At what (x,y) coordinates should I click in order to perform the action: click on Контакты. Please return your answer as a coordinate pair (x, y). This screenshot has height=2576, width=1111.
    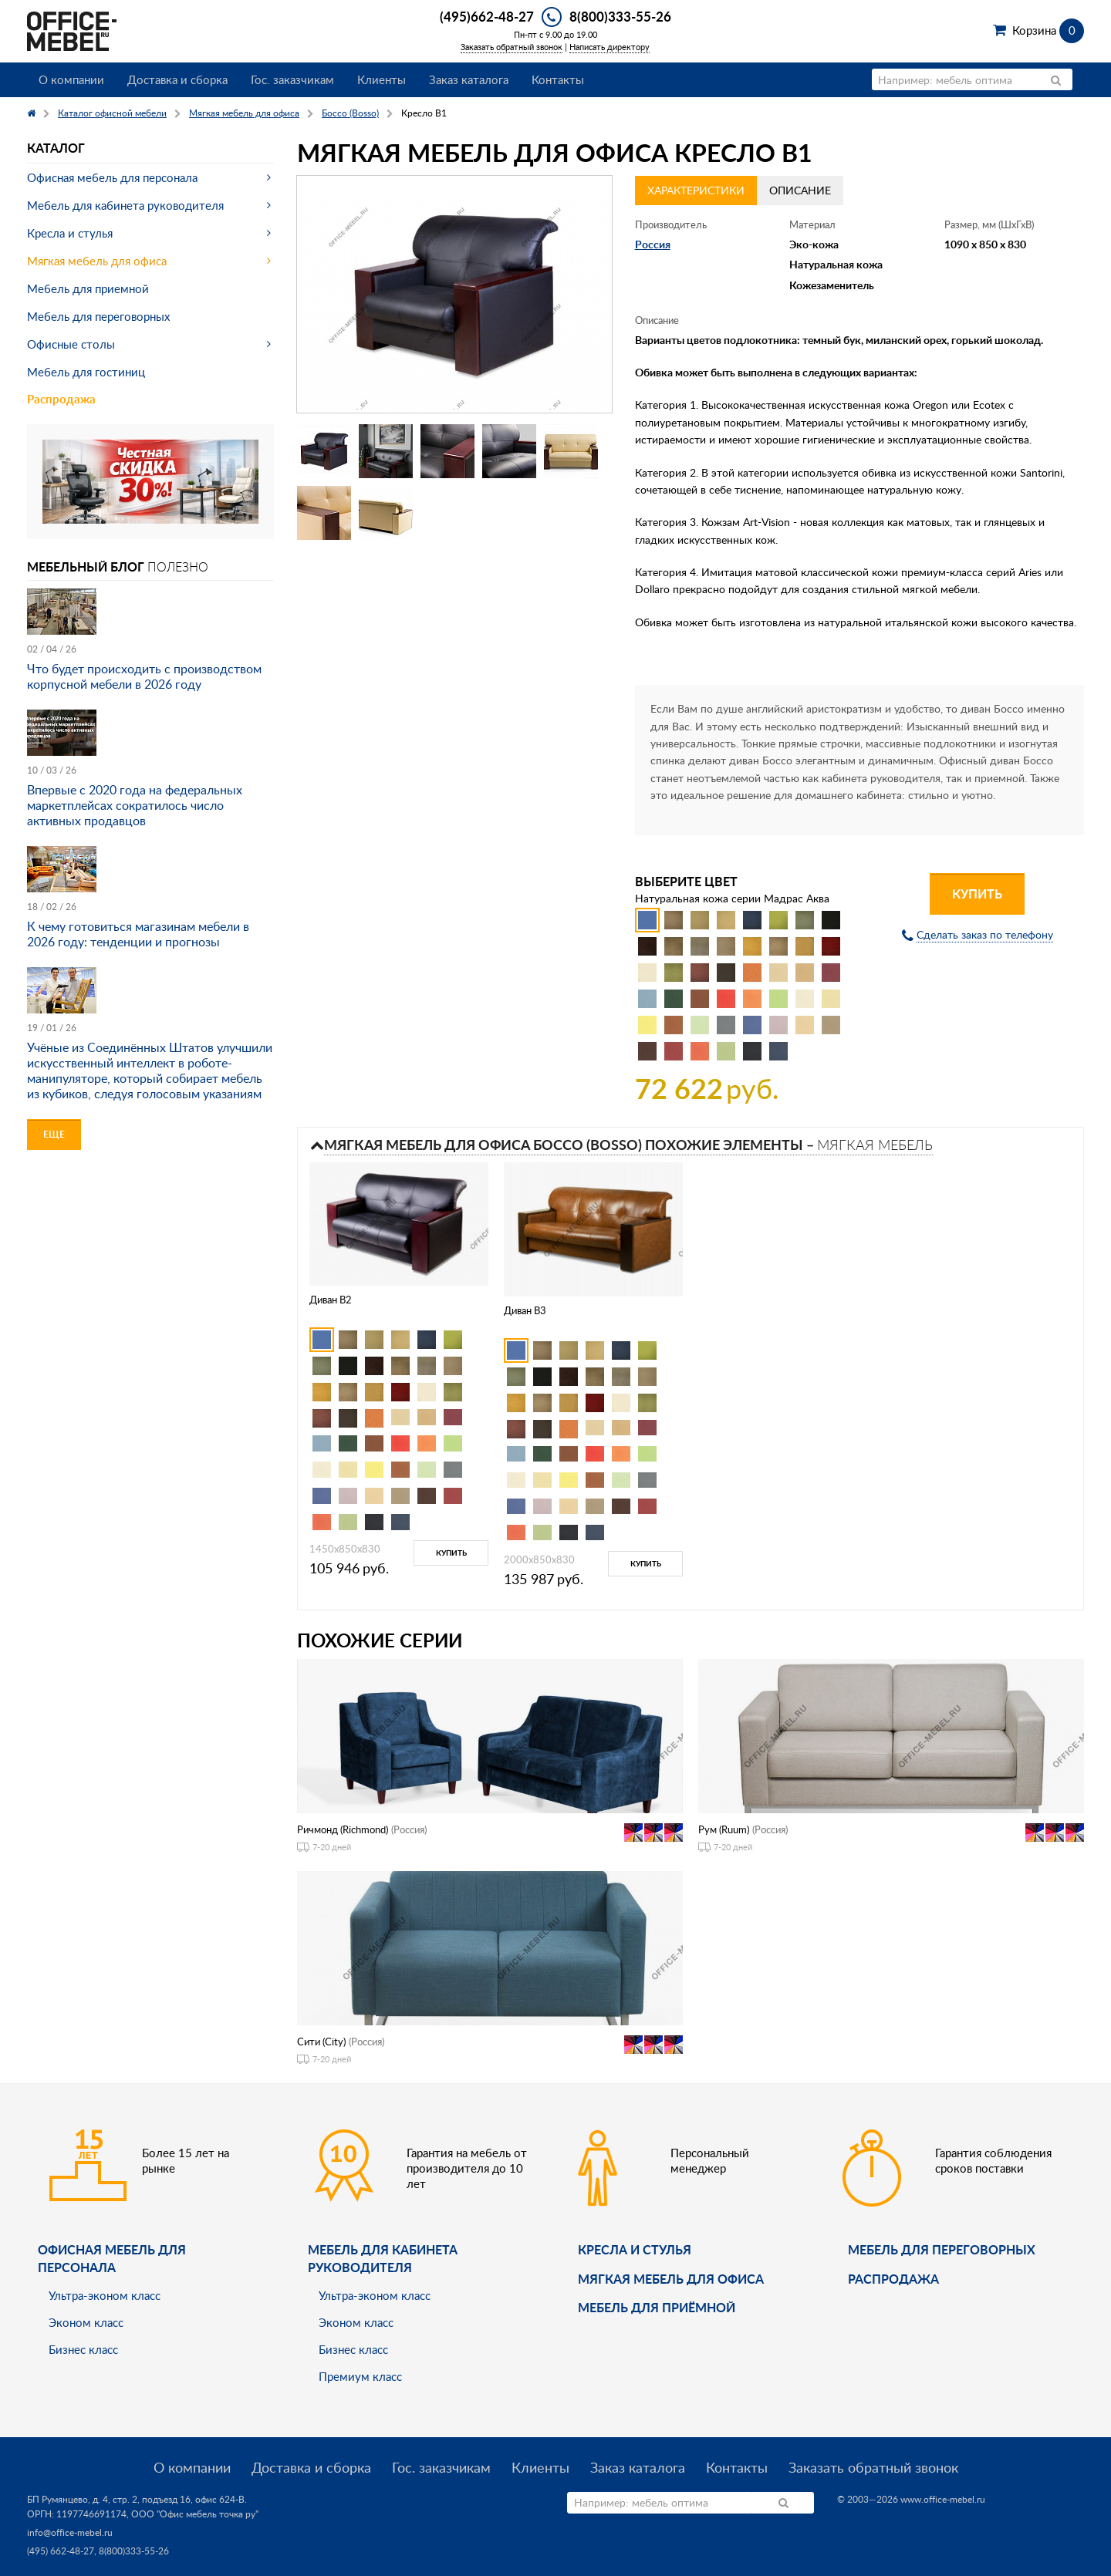
    Looking at the image, I should click on (558, 79).